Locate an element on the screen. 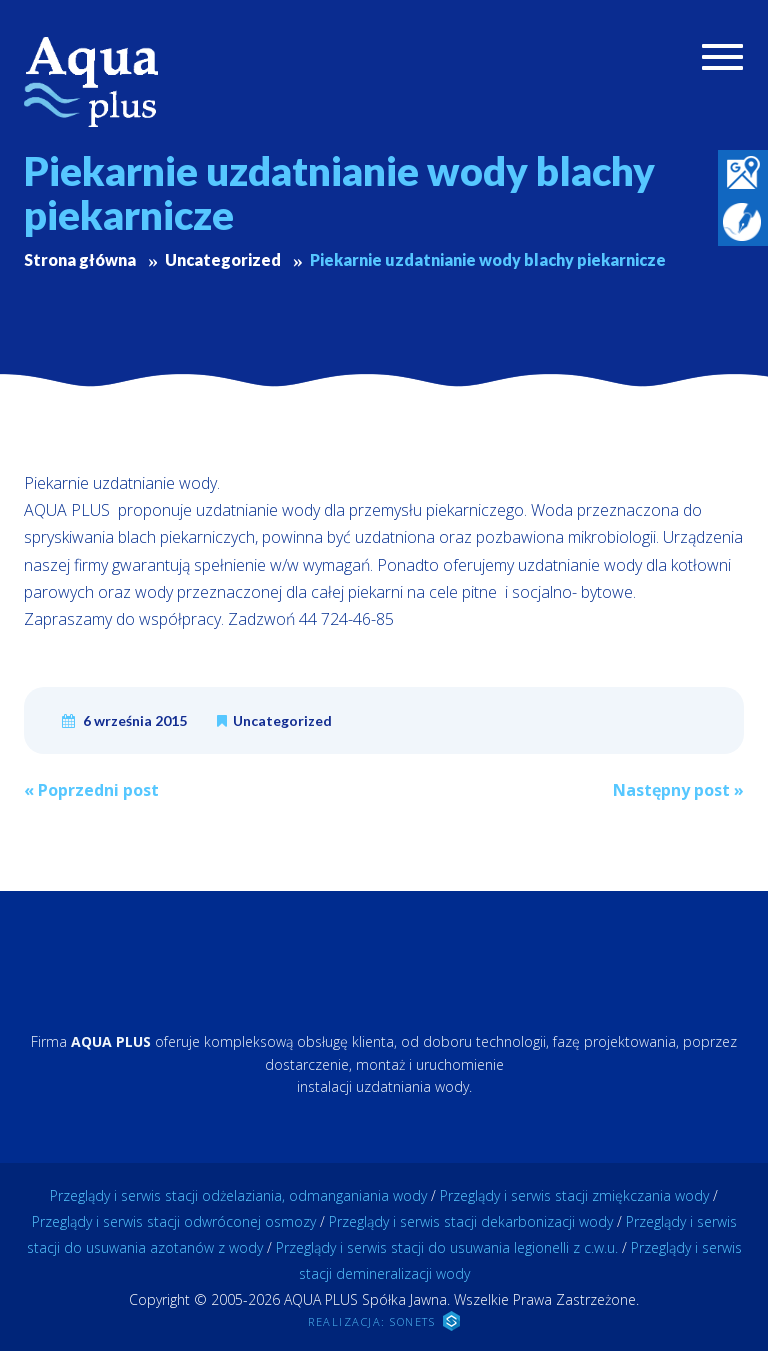 The height and width of the screenshot is (1351, 768). Przeglądy i serwis stacji dekarbonizacji wody is located at coordinates (471, 1221).